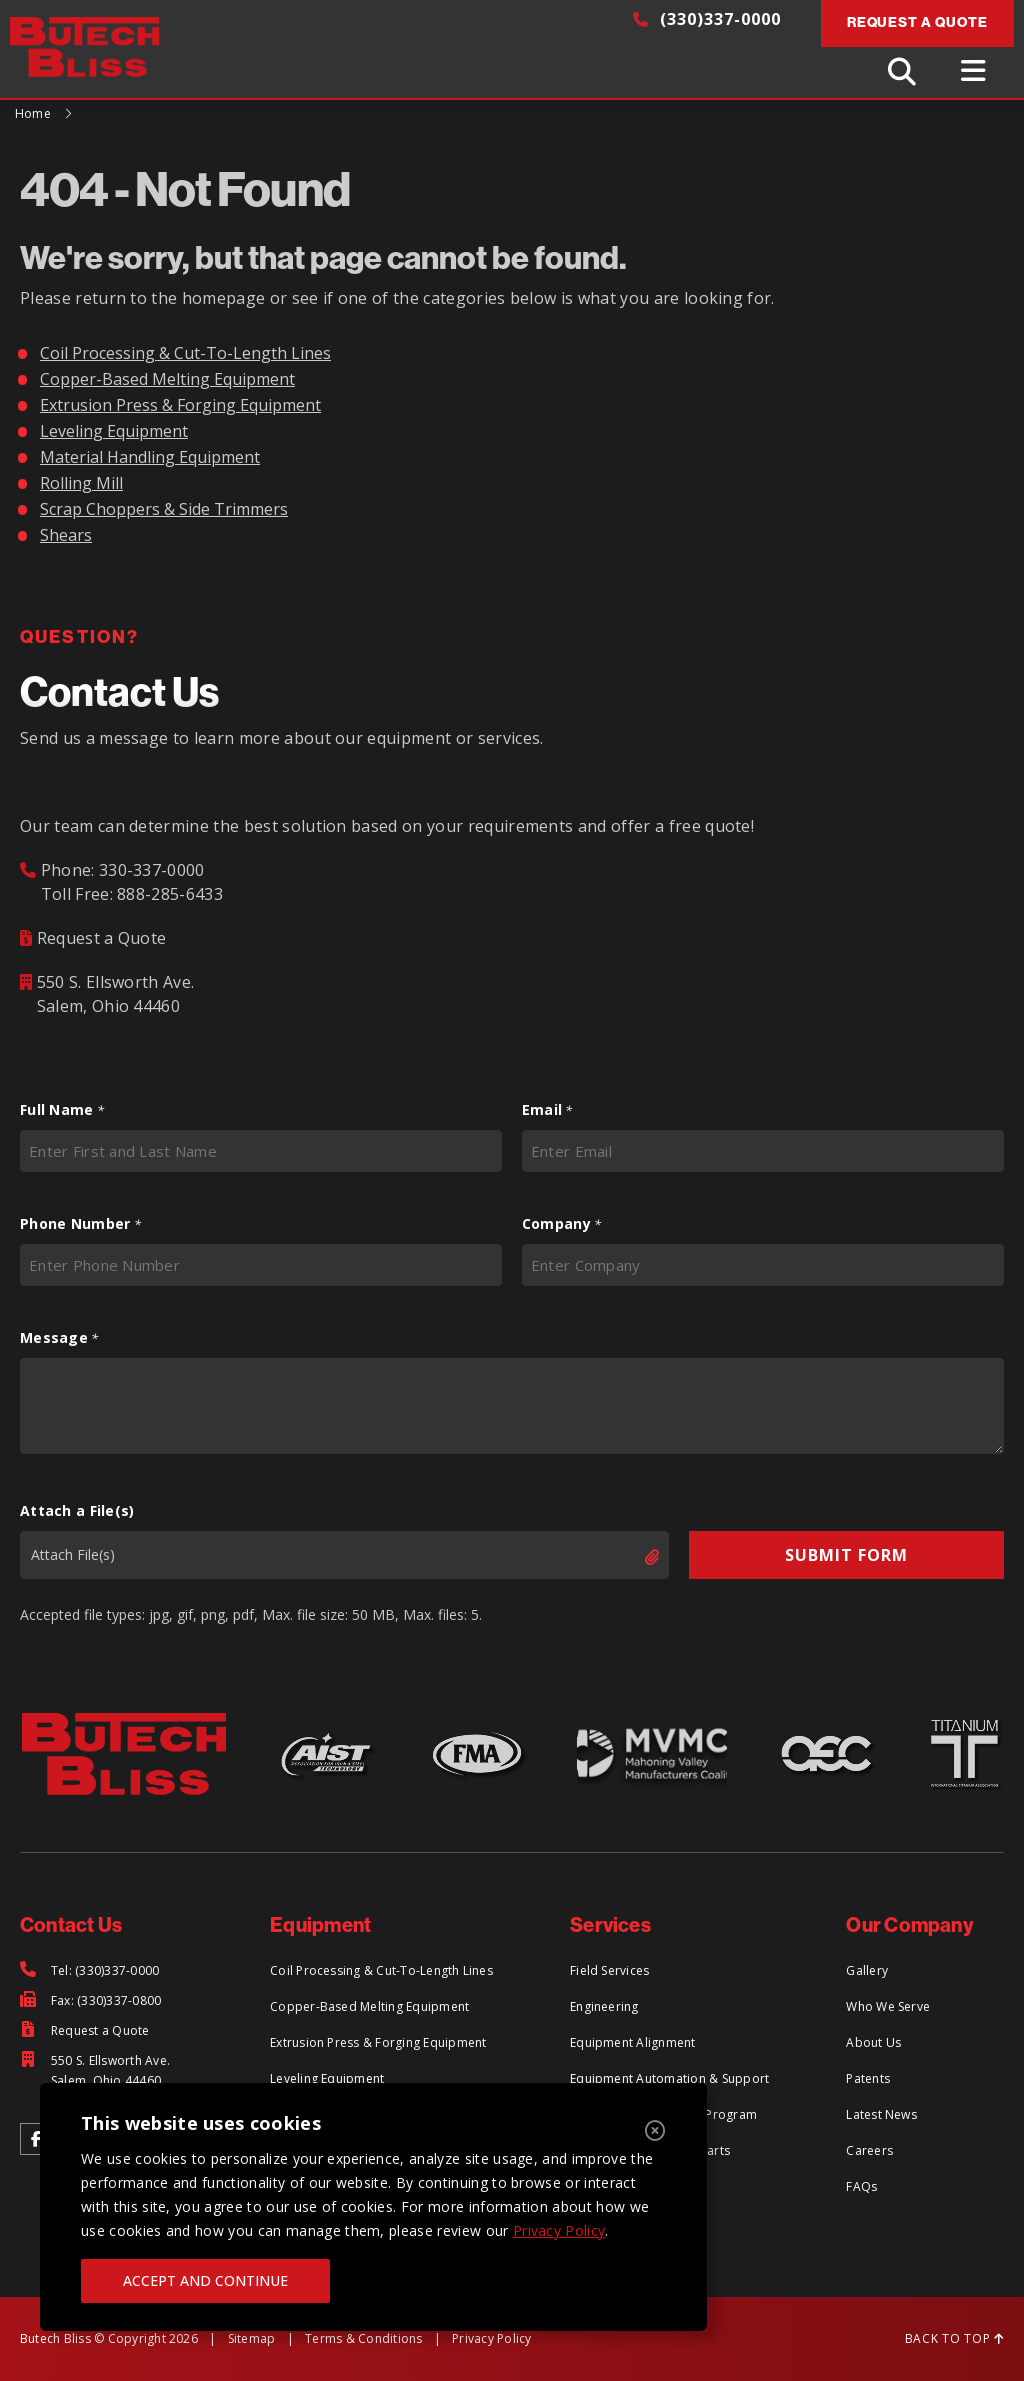  Describe the element at coordinates (873, 2042) in the screenshot. I see `About Us` at that location.